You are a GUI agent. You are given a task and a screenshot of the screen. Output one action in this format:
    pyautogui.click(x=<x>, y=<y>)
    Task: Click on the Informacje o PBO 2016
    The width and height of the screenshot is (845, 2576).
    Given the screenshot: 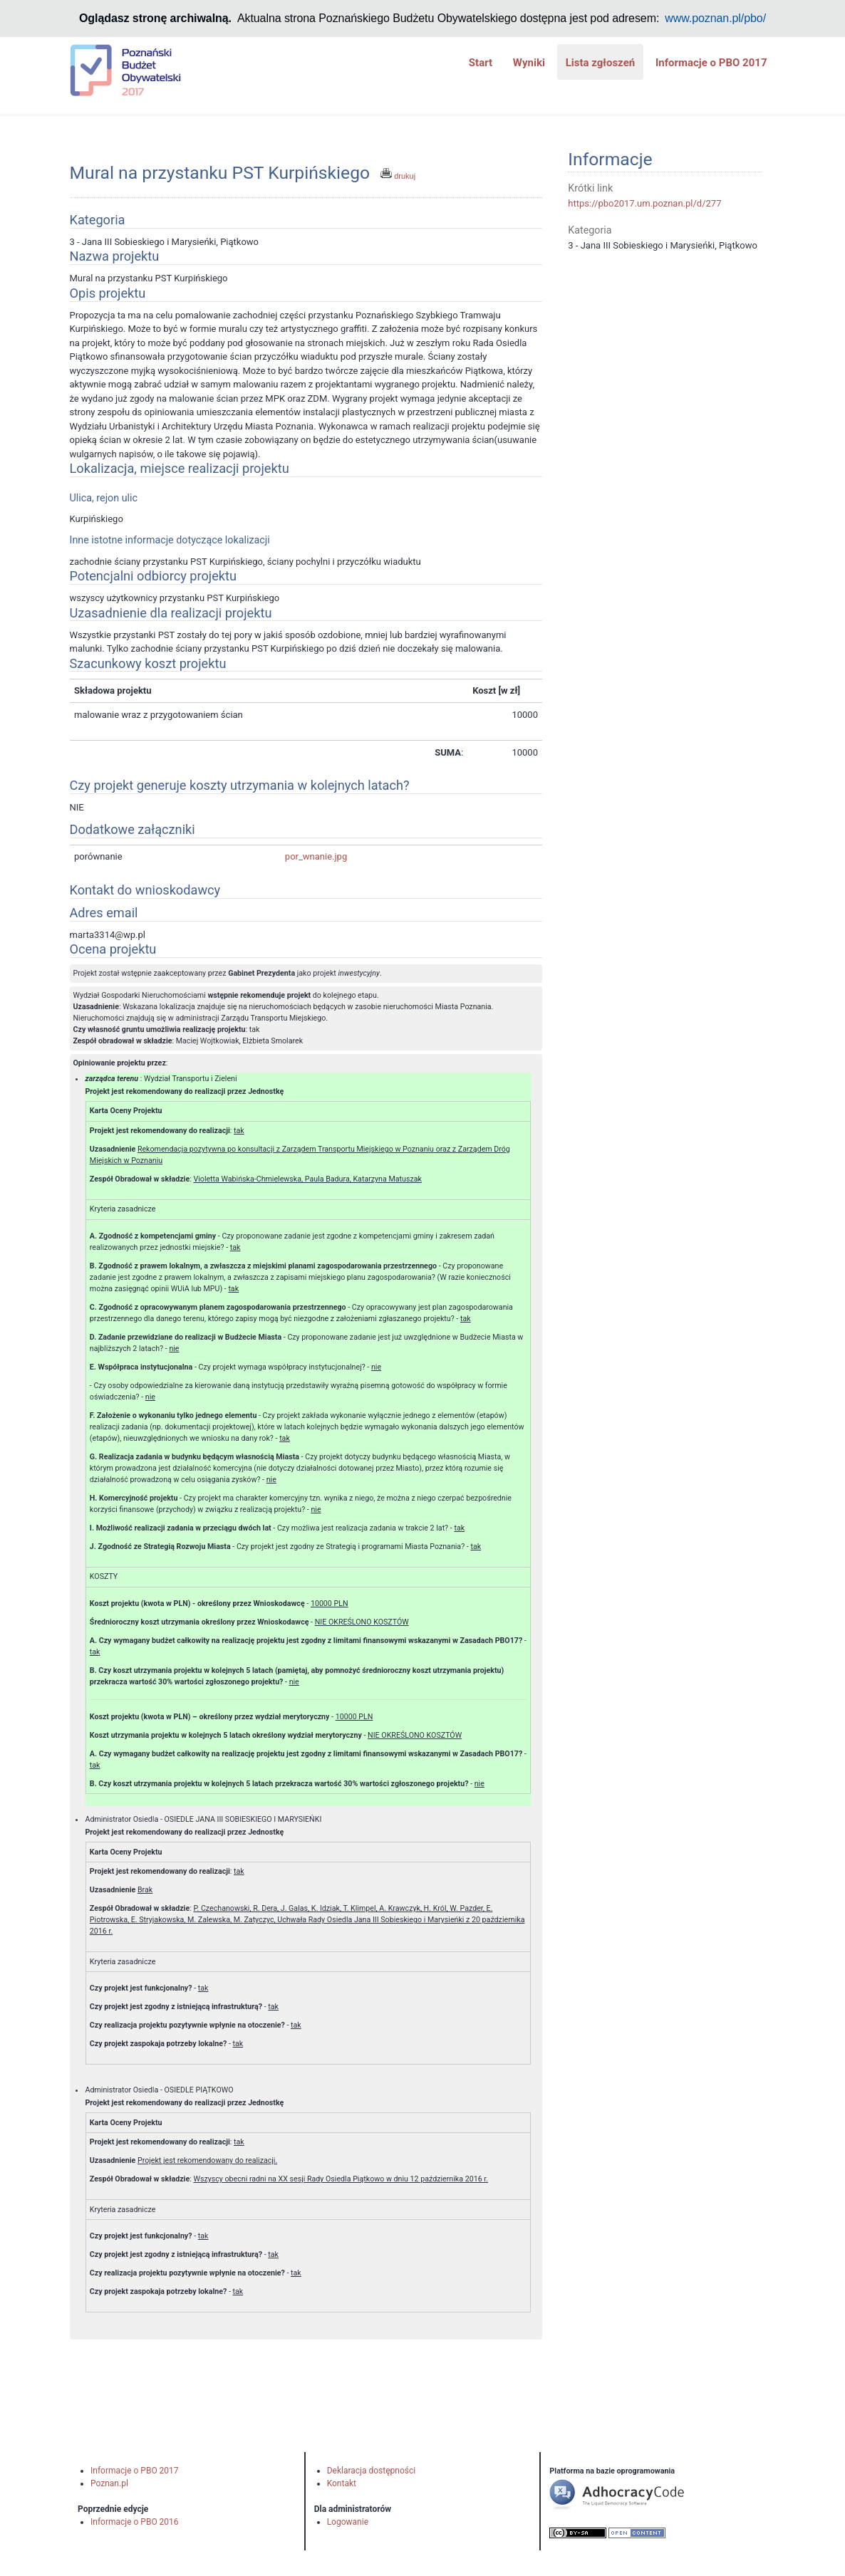 What is the action you would take?
    pyautogui.click(x=134, y=2522)
    